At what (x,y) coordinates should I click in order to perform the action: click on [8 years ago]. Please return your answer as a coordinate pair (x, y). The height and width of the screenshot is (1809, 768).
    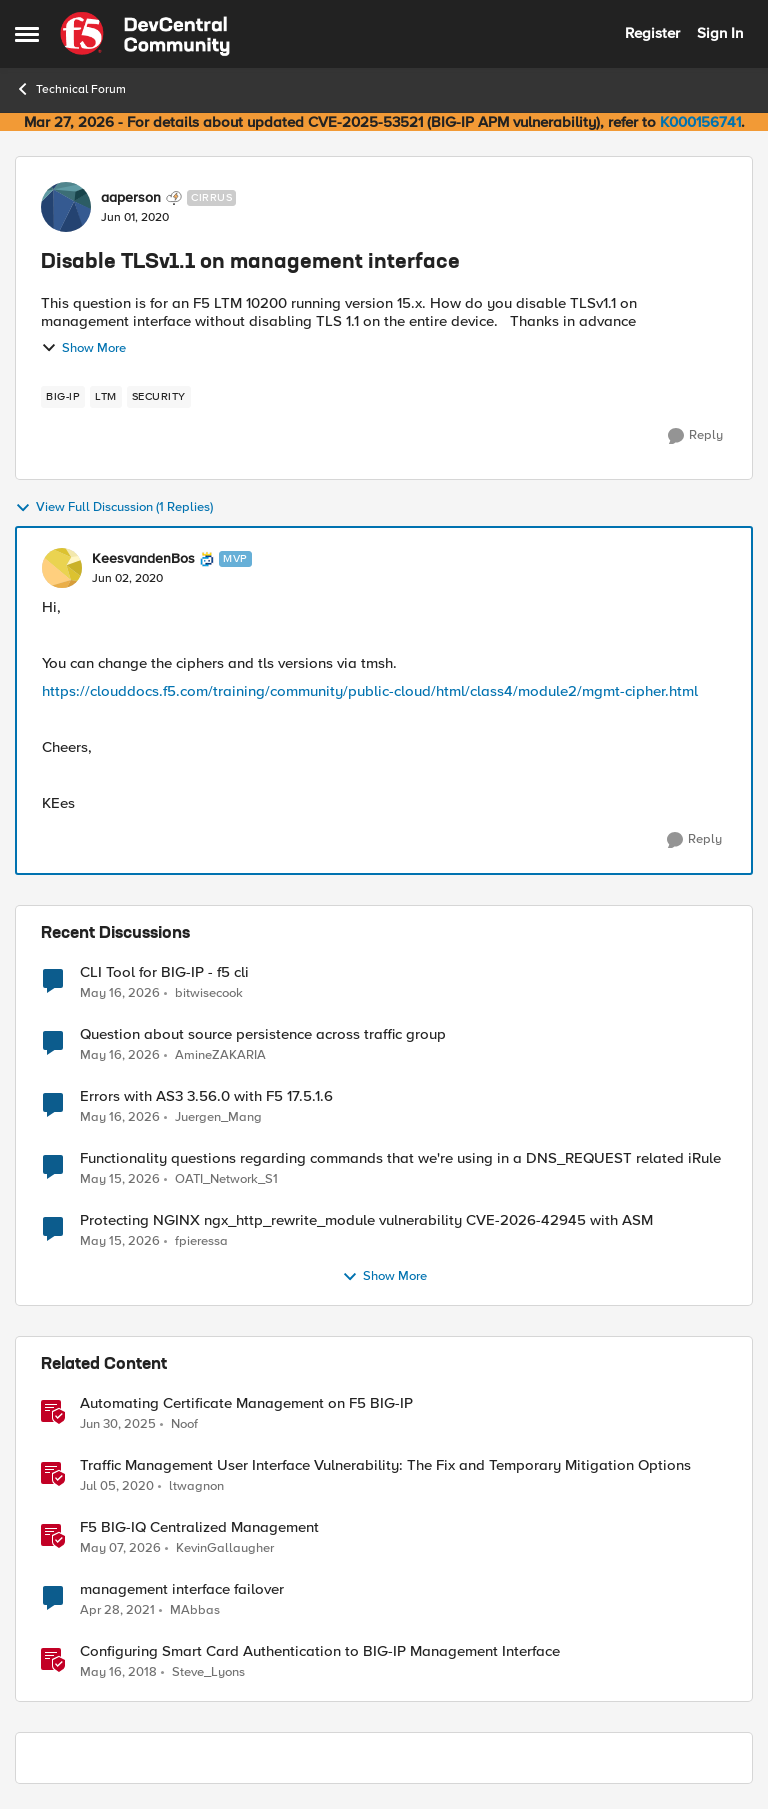
    Looking at the image, I should click on (118, 1673).